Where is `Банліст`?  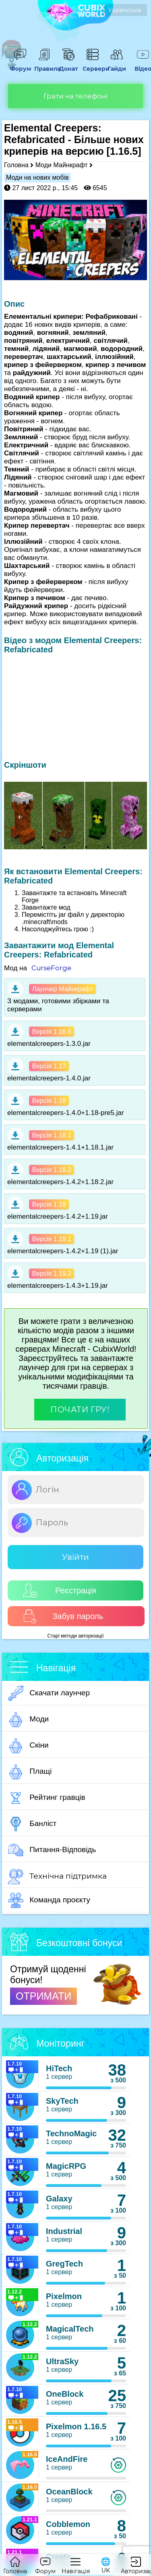 Банліст is located at coordinates (32, 1824).